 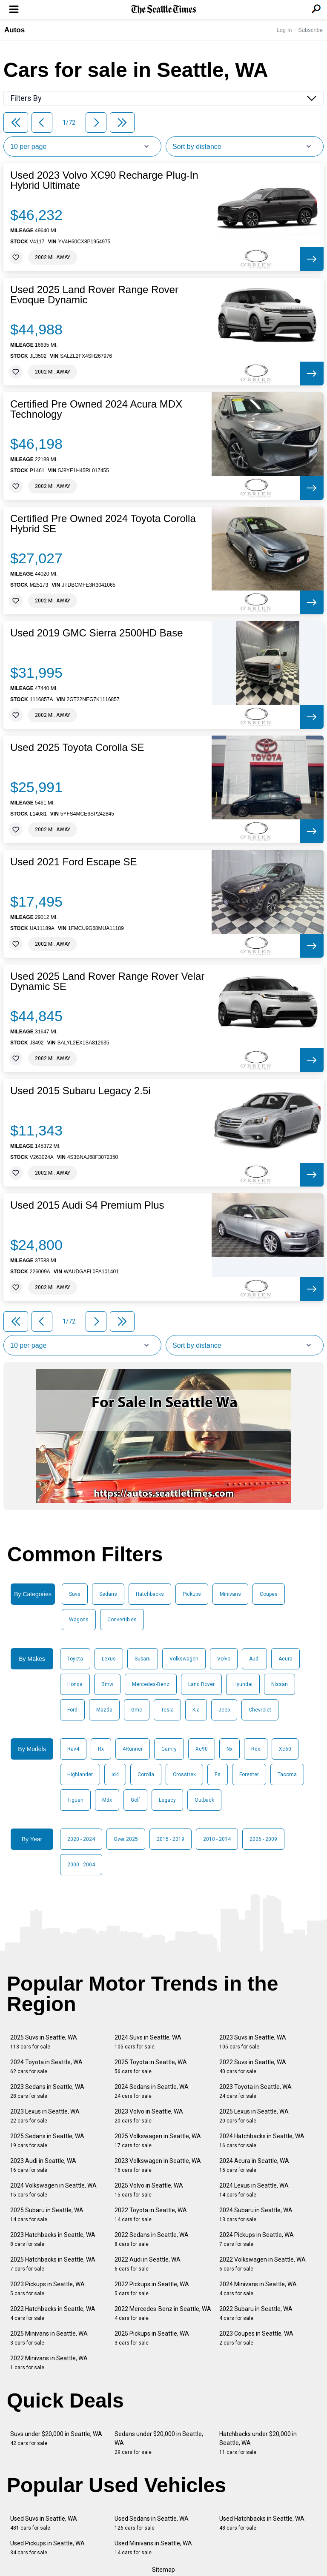 I want to click on 2025 Volkswagen in Seattle, WA, so click(x=158, y=2140).